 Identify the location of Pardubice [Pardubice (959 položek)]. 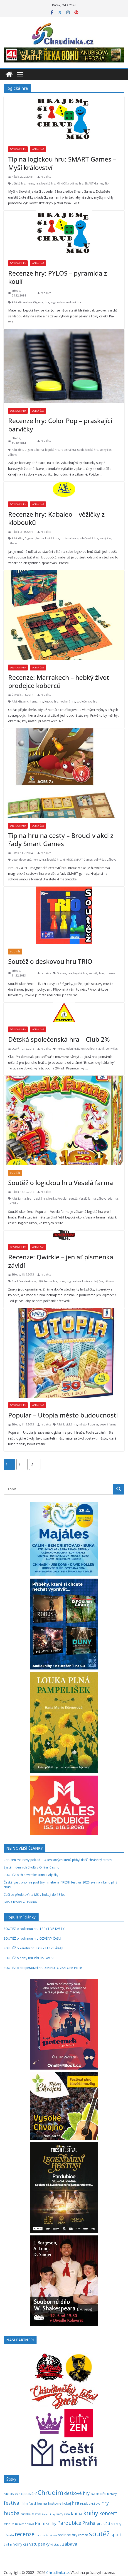
(69, 2522).